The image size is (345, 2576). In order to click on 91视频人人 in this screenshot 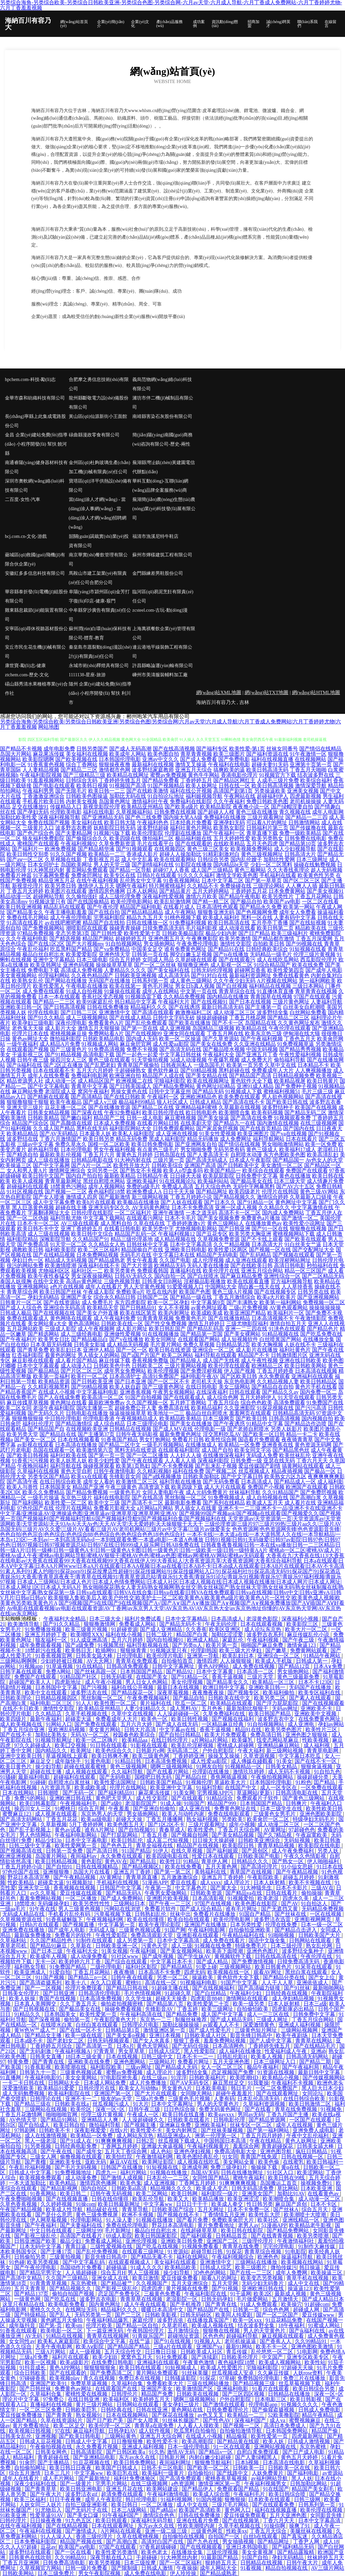, I will do `click(208, 2341)`.